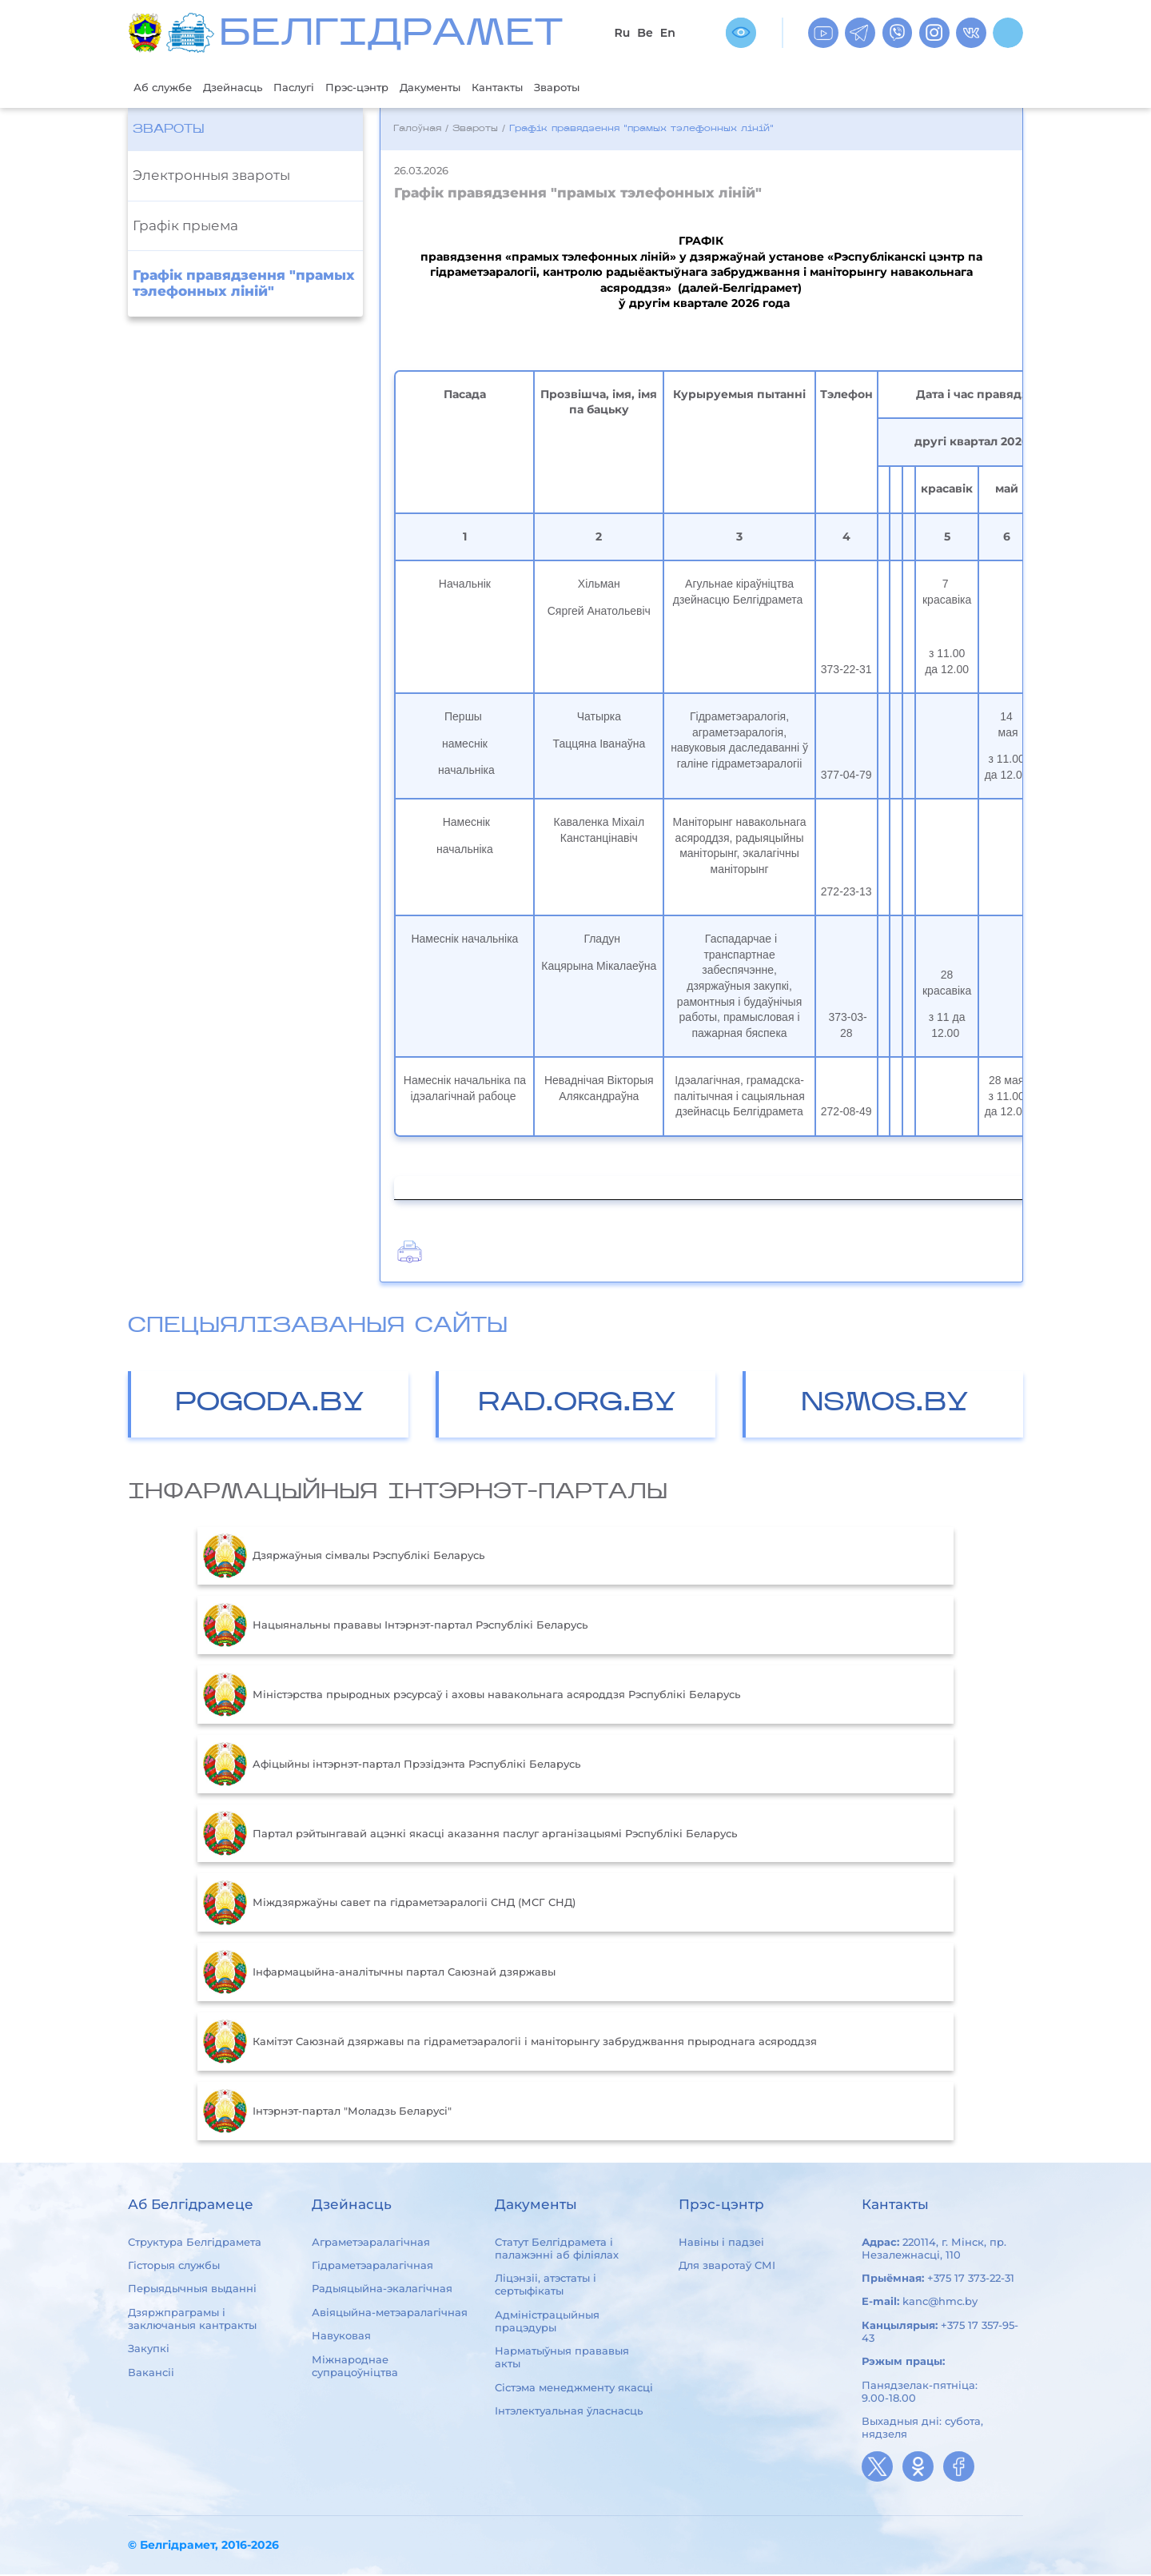  Describe the element at coordinates (379, 1974) in the screenshot. I see `Інфармацыйна-аналітычны партал Саюзнай дзяржавы` at that location.